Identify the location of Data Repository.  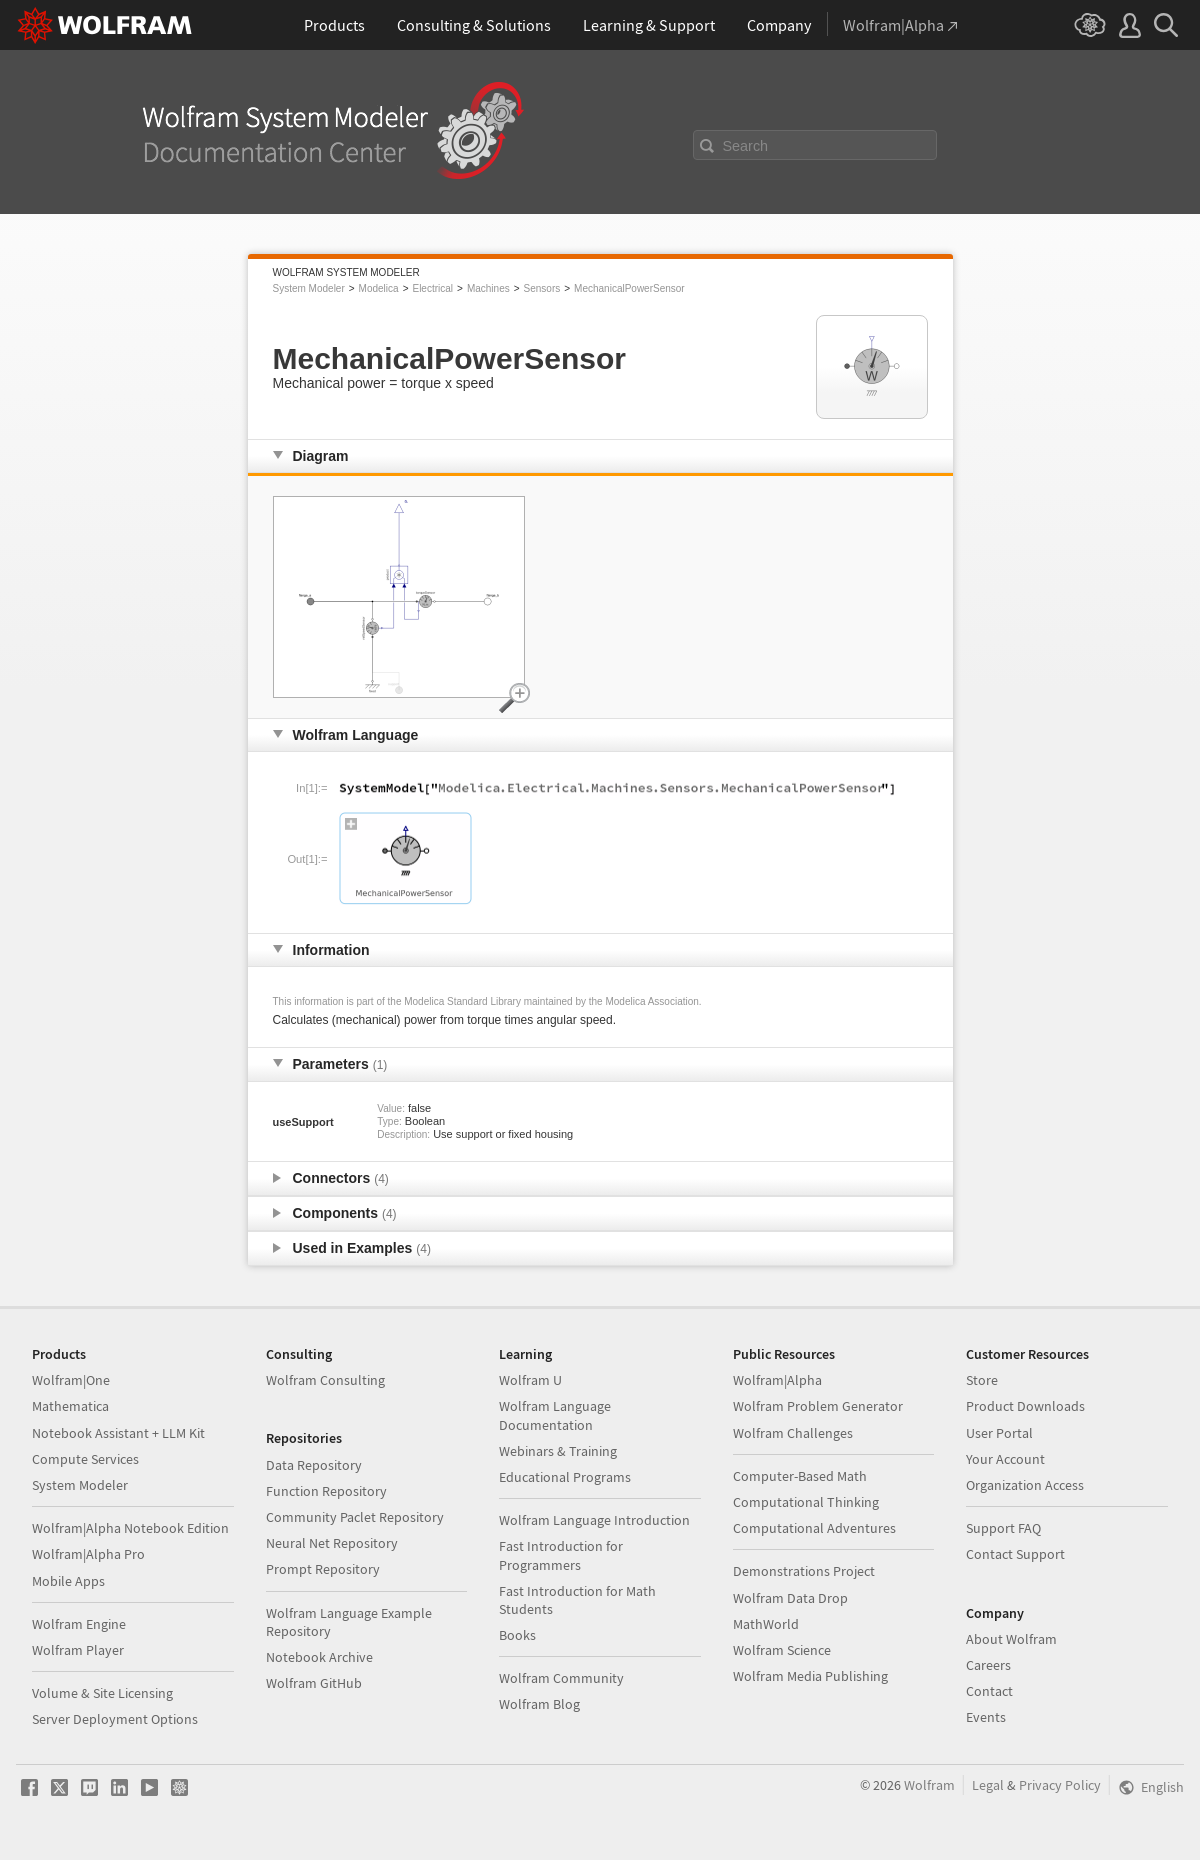
(314, 1465).